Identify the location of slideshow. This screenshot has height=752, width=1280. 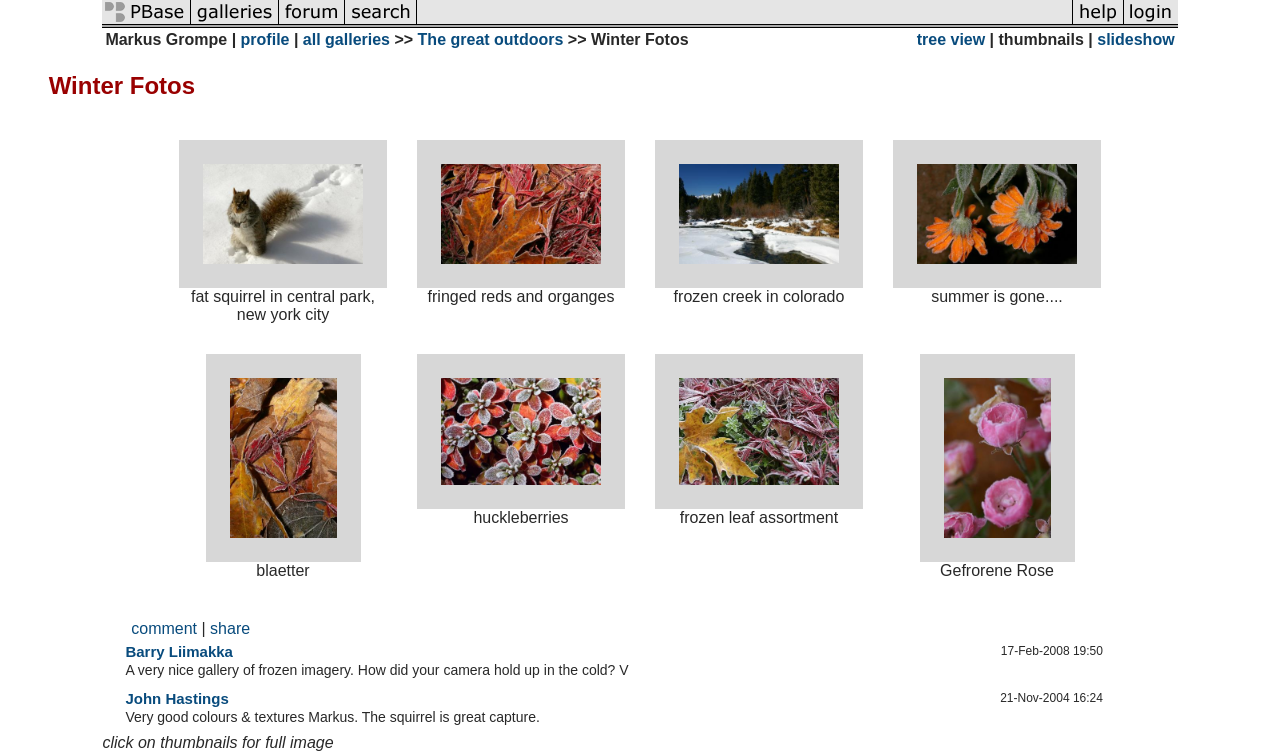
(1135, 39).